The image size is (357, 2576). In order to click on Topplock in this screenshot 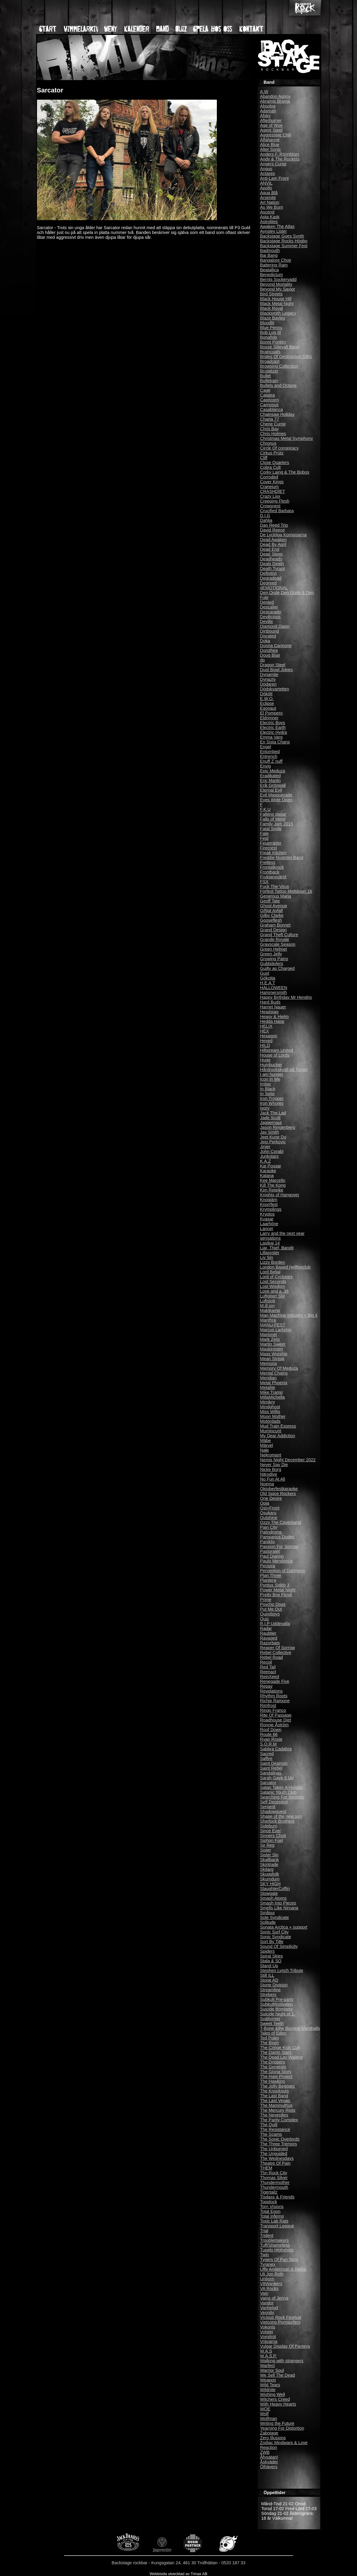, I will do `click(268, 2201)`.